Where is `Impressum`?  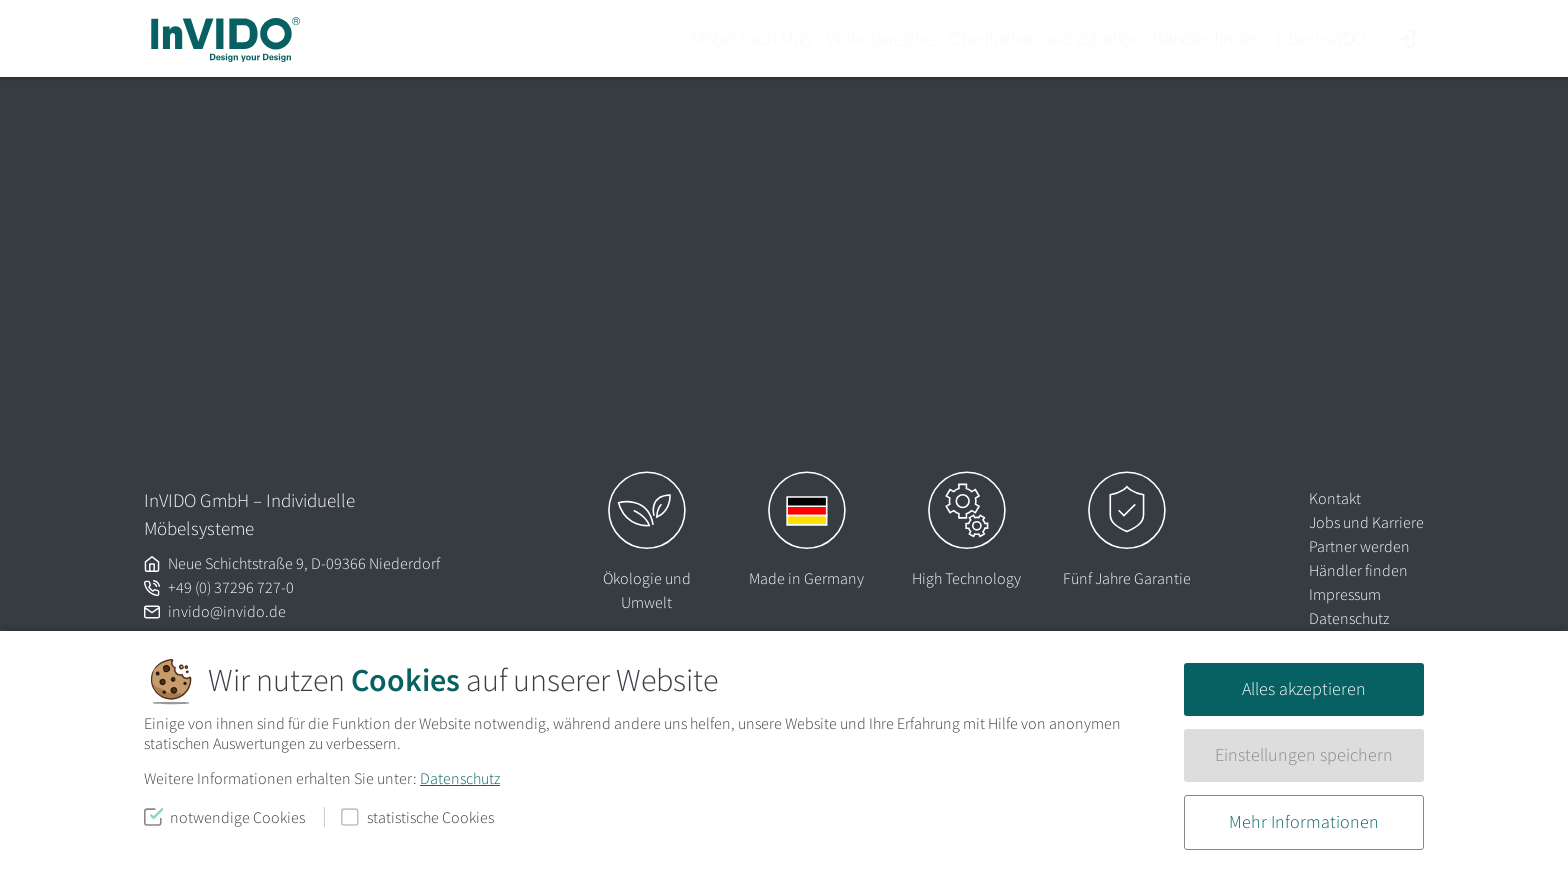
Impressum is located at coordinates (1345, 594).